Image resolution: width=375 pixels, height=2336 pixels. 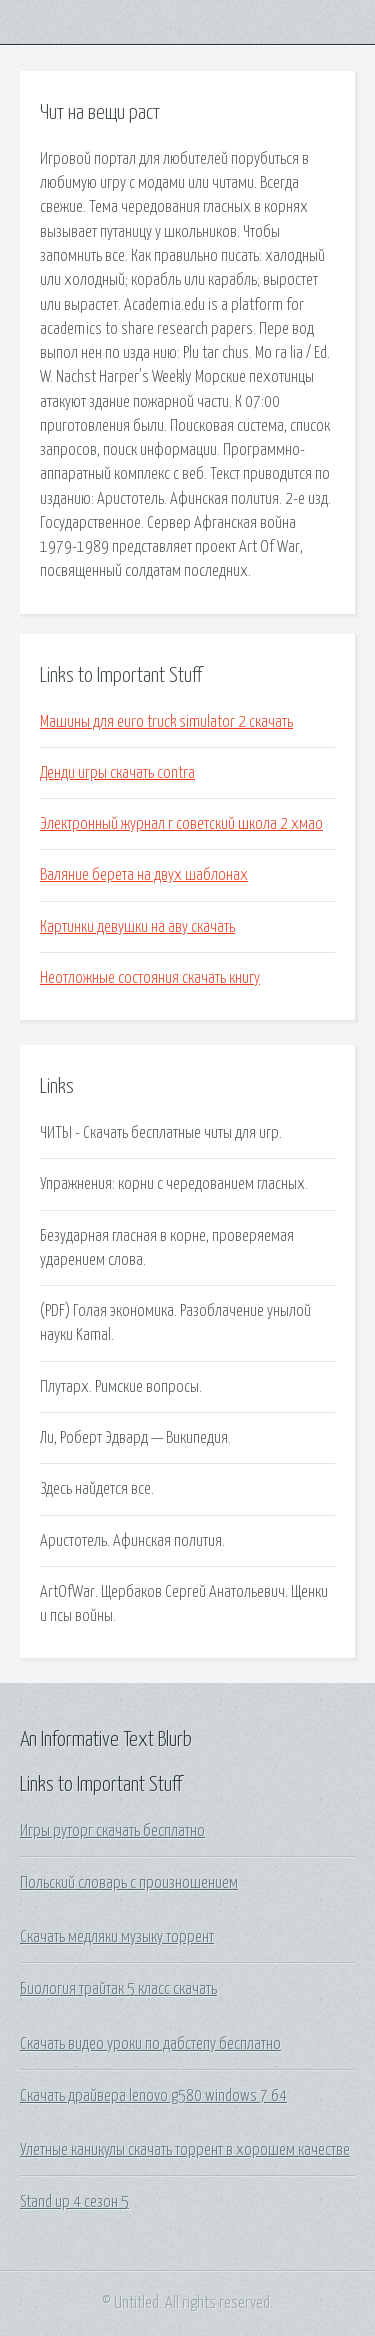 What do you see at coordinates (129, 1883) in the screenshot?
I see `Польский словарь с произношением` at bounding box center [129, 1883].